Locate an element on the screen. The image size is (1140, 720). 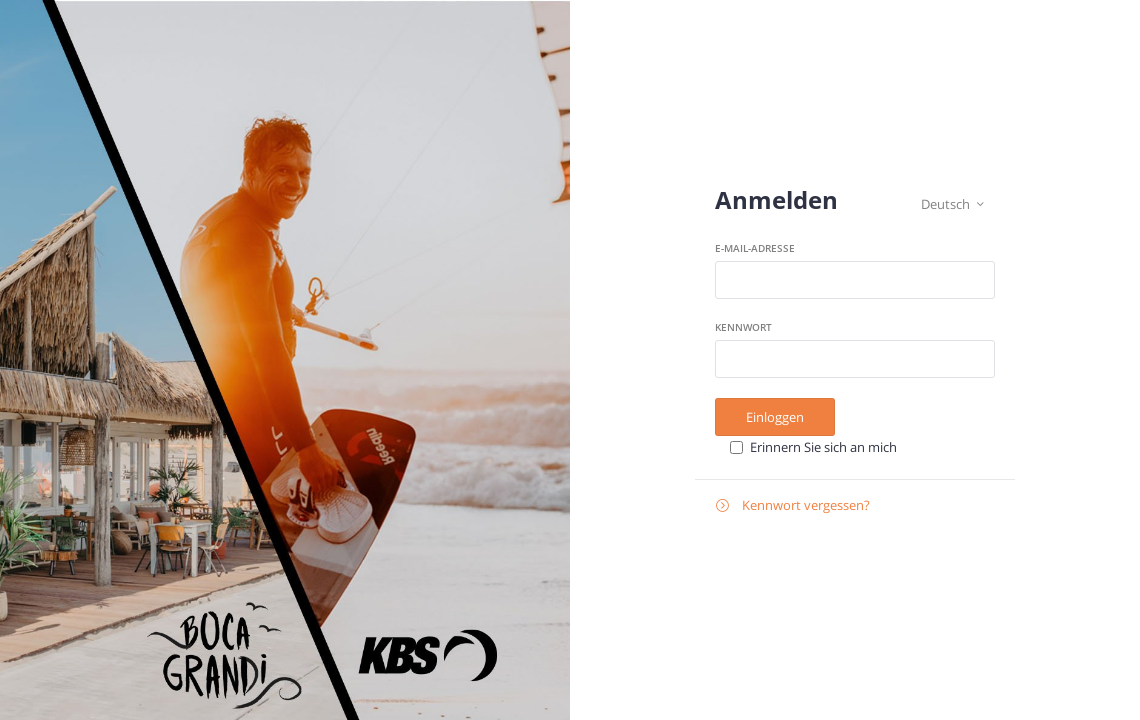
Erinnern Sie sich an mich is located at coordinates (823, 447).